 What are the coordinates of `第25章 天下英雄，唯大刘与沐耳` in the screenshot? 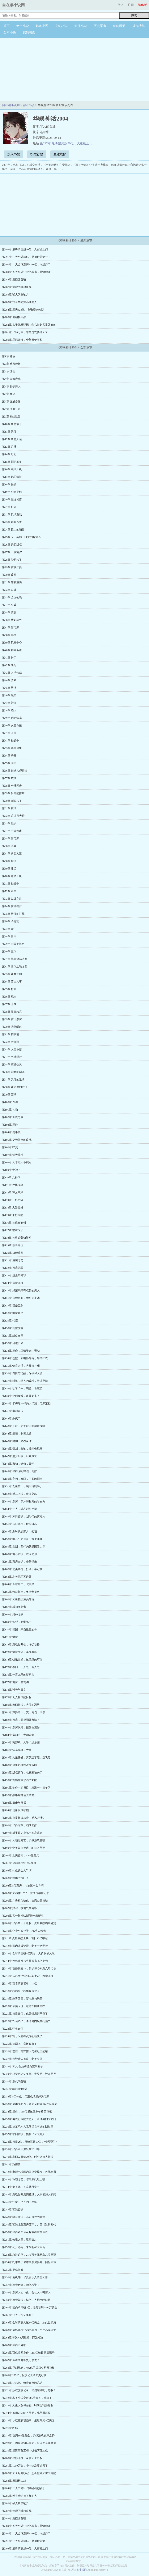 It's located at (21, 537).